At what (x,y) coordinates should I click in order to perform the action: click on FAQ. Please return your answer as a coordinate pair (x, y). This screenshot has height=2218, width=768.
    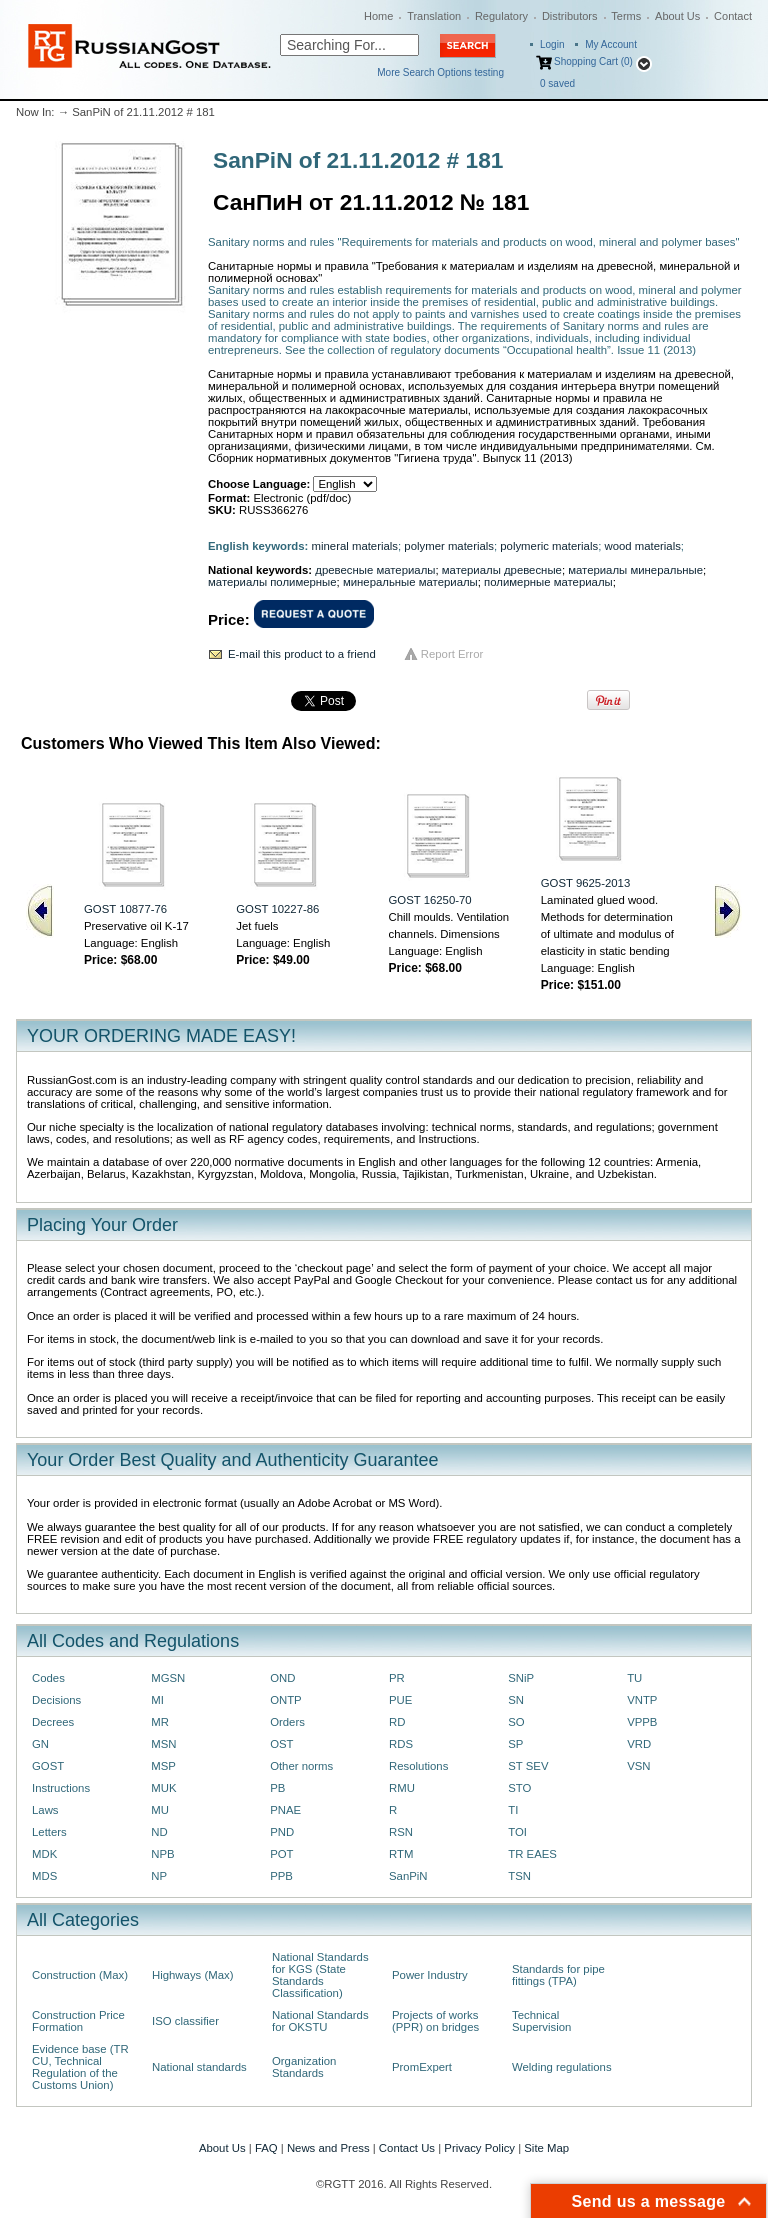
    Looking at the image, I should click on (266, 2148).